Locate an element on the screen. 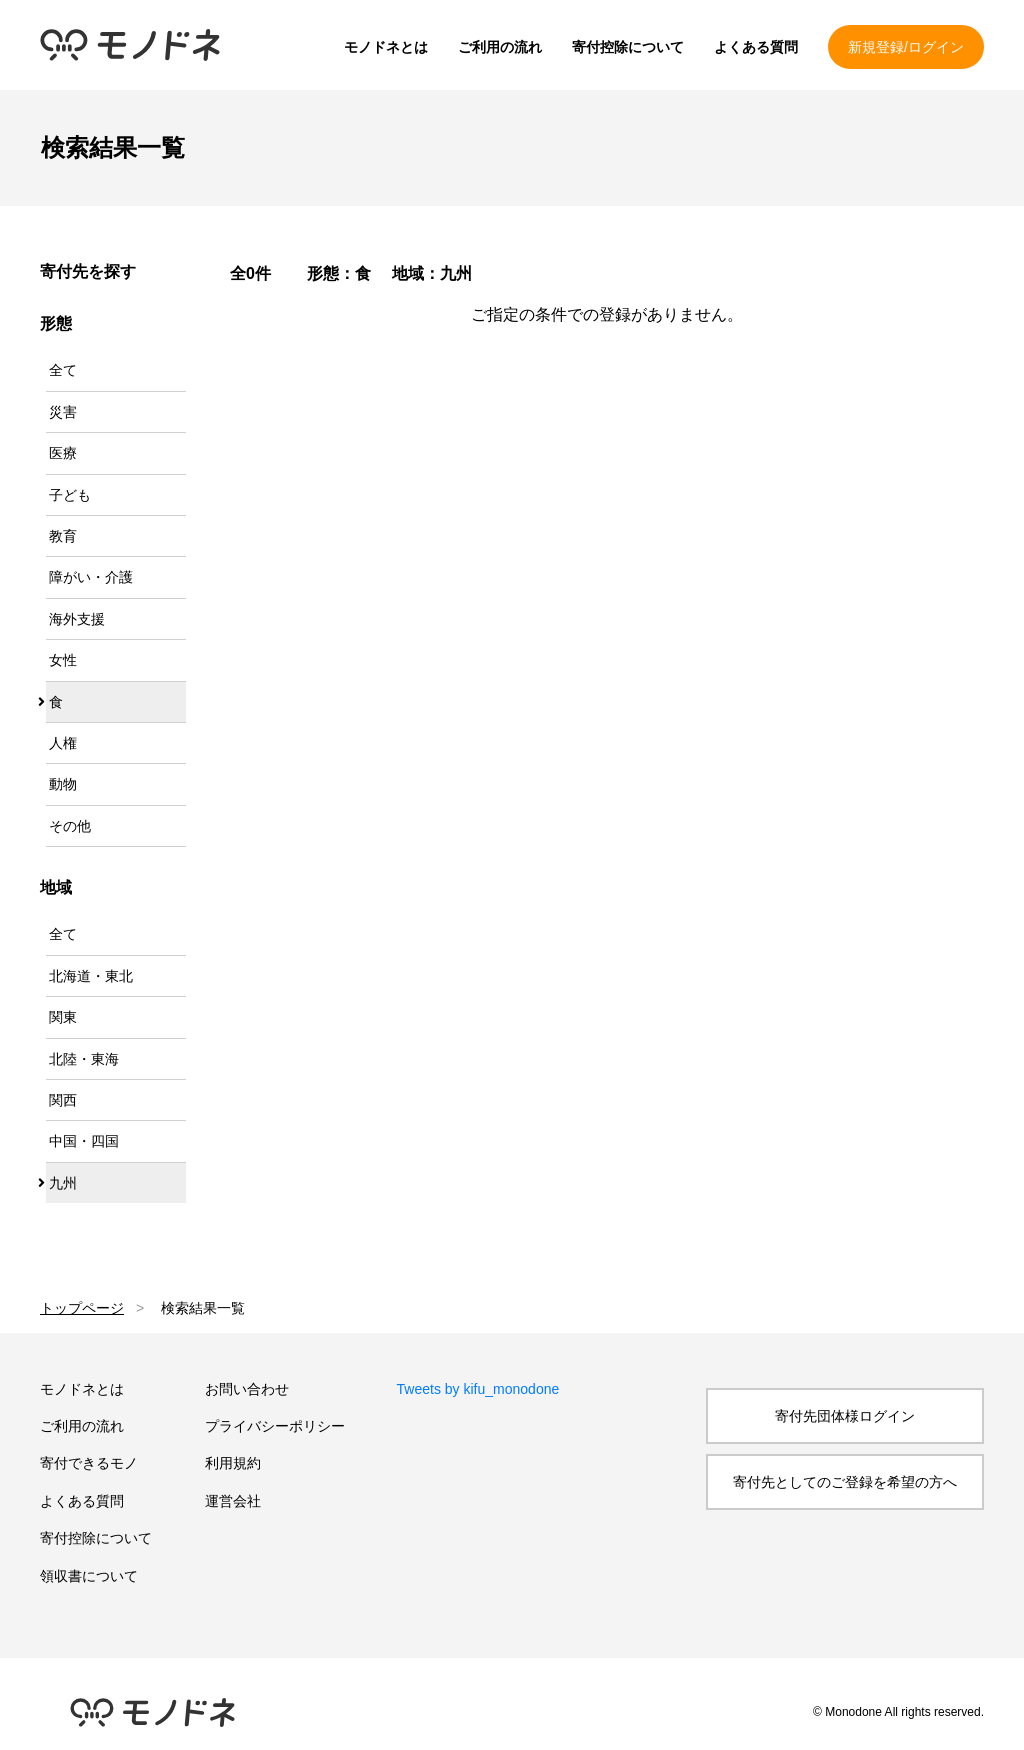  医療 is located at coordinates (63, 453).